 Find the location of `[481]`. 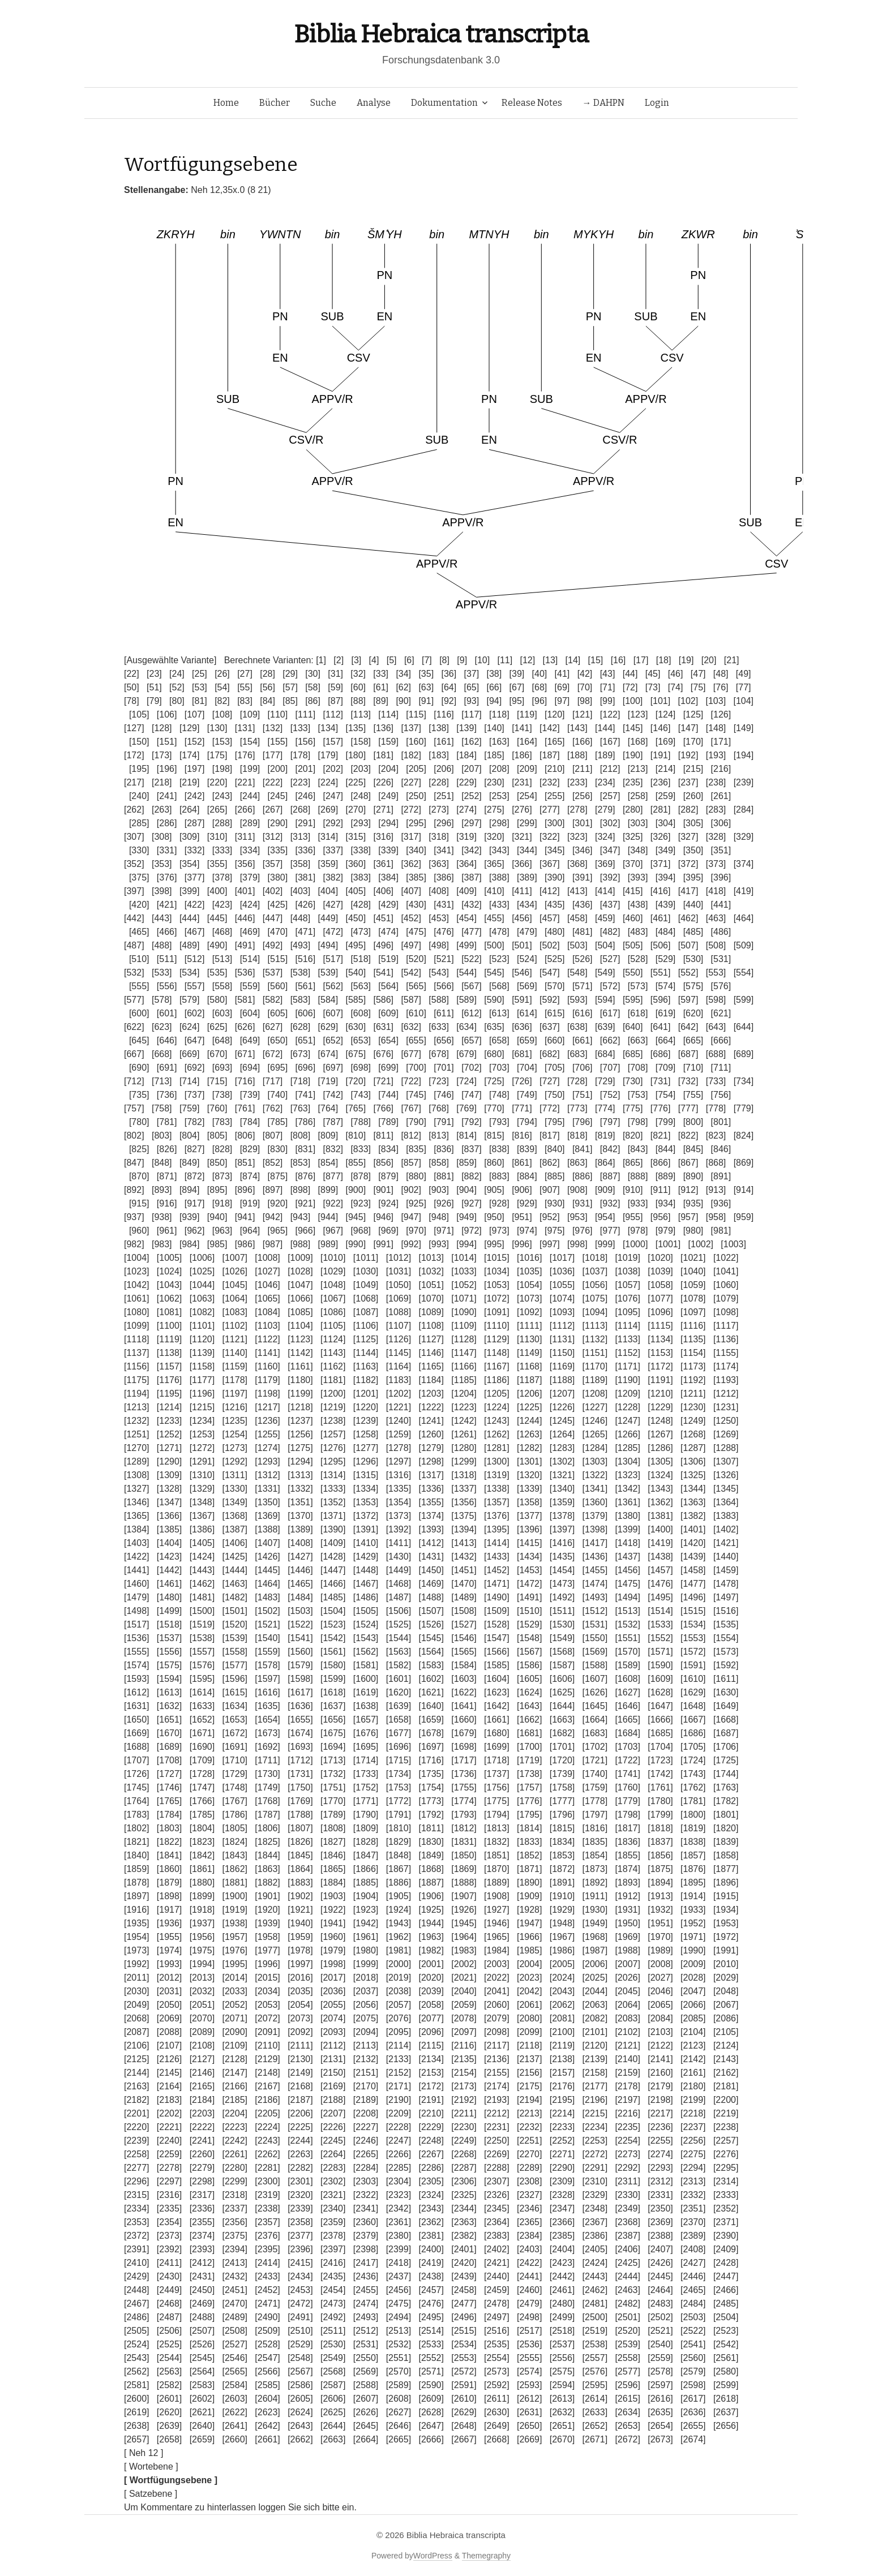

[481] is located at coordinates (582, 932).